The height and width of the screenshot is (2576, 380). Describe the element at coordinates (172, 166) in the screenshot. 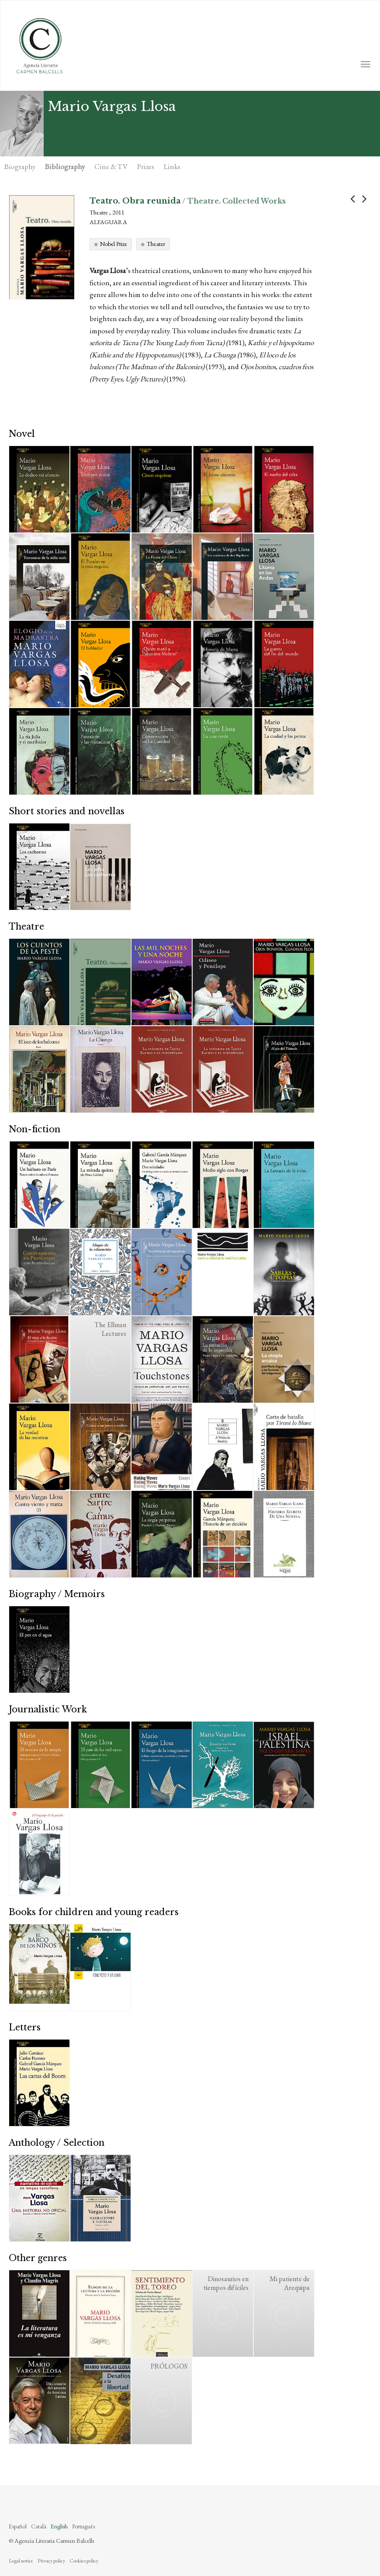

I see `Links` at that location.